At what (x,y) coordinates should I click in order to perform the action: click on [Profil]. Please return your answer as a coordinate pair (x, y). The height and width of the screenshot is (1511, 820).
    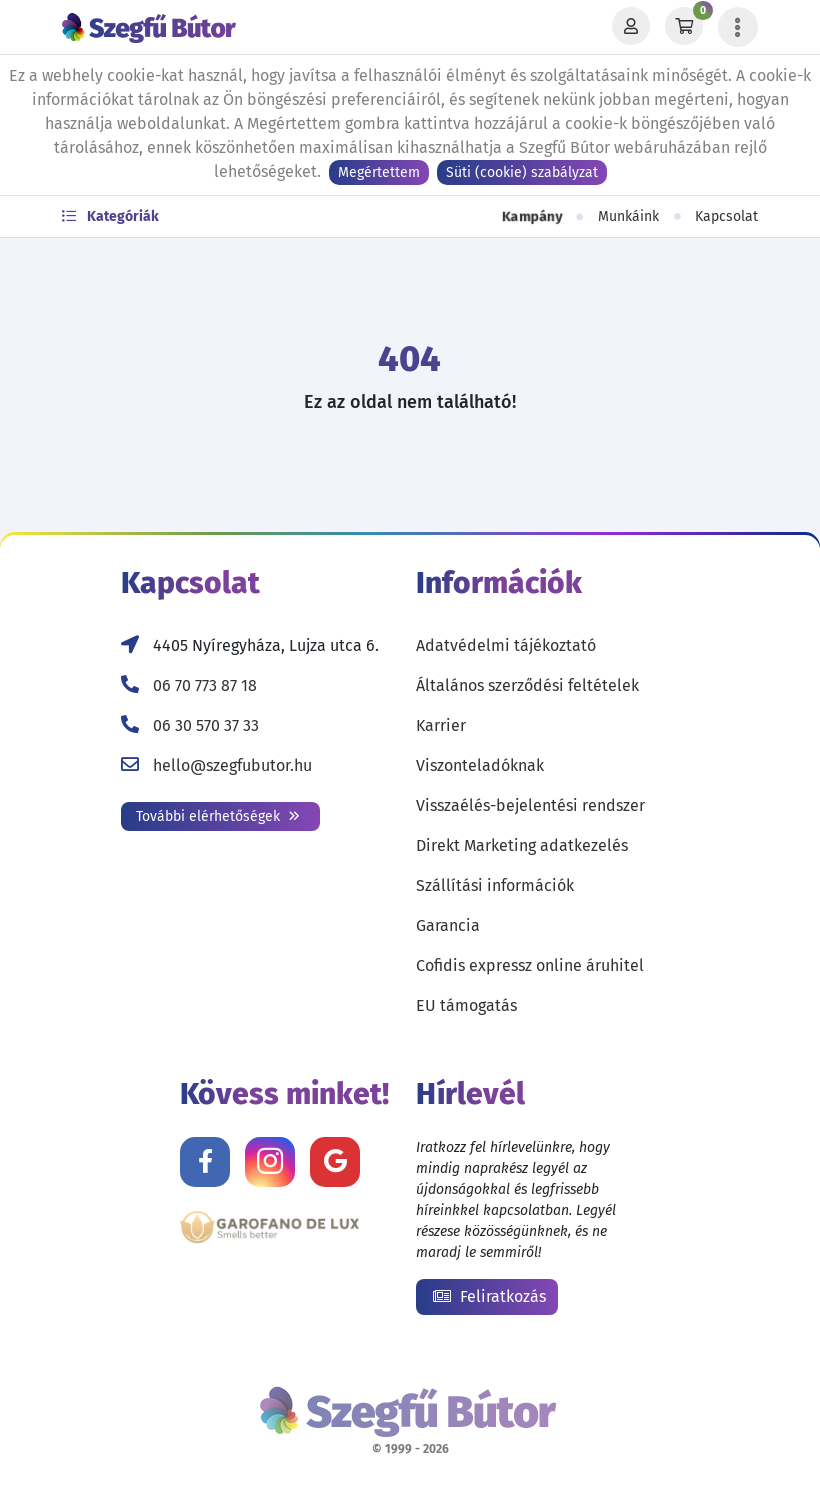
    Looking at the image, I should click on (631, 27).